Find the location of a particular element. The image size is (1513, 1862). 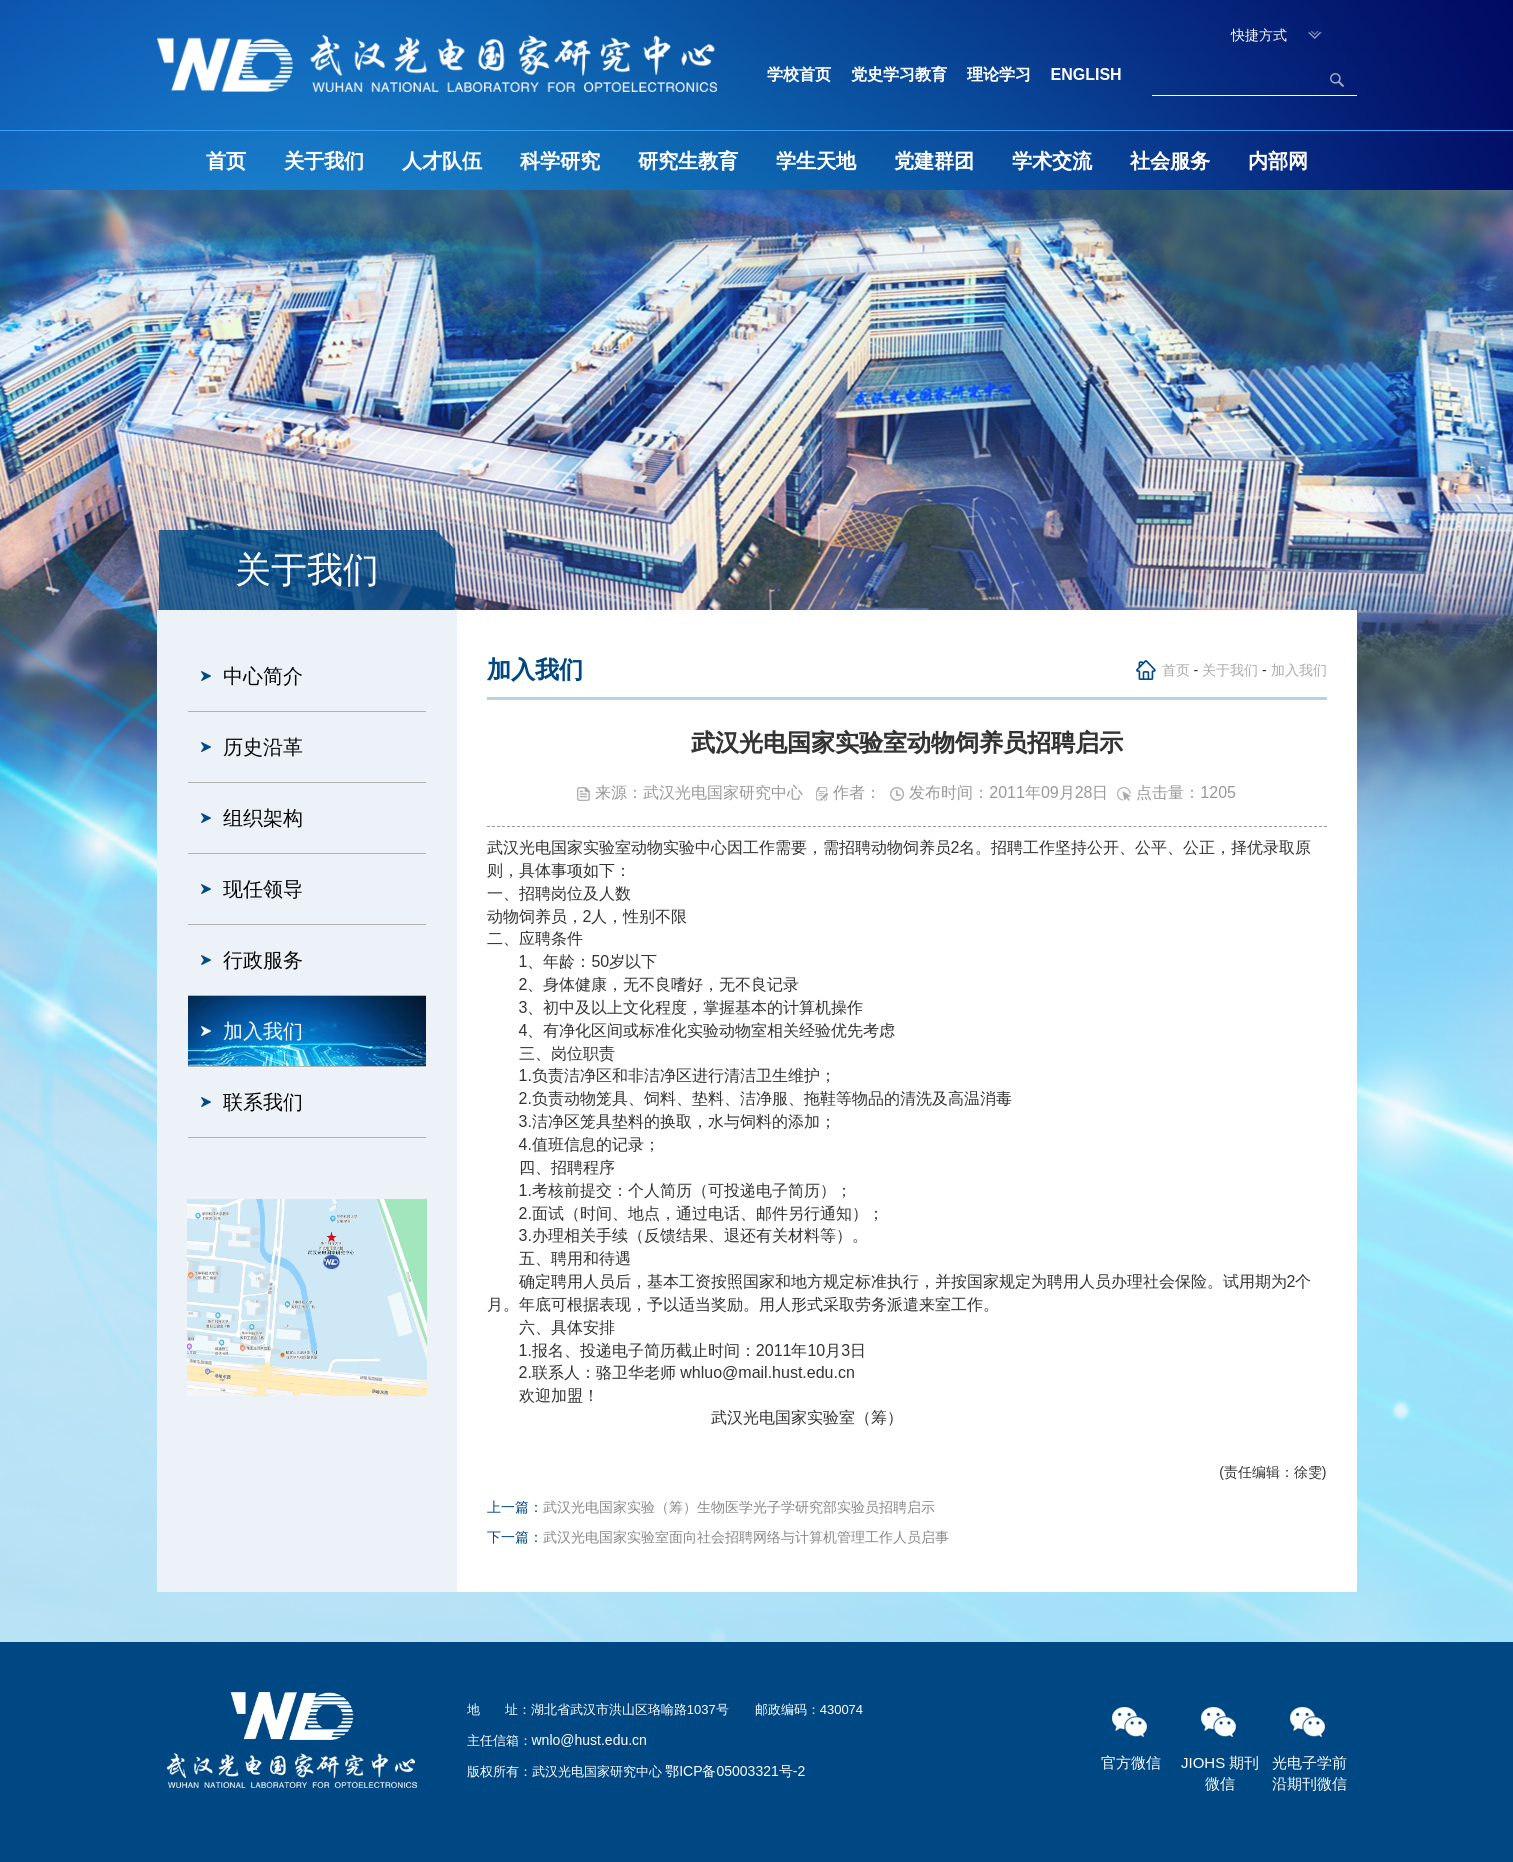

党建群团 is located at coordinates (934, 161).